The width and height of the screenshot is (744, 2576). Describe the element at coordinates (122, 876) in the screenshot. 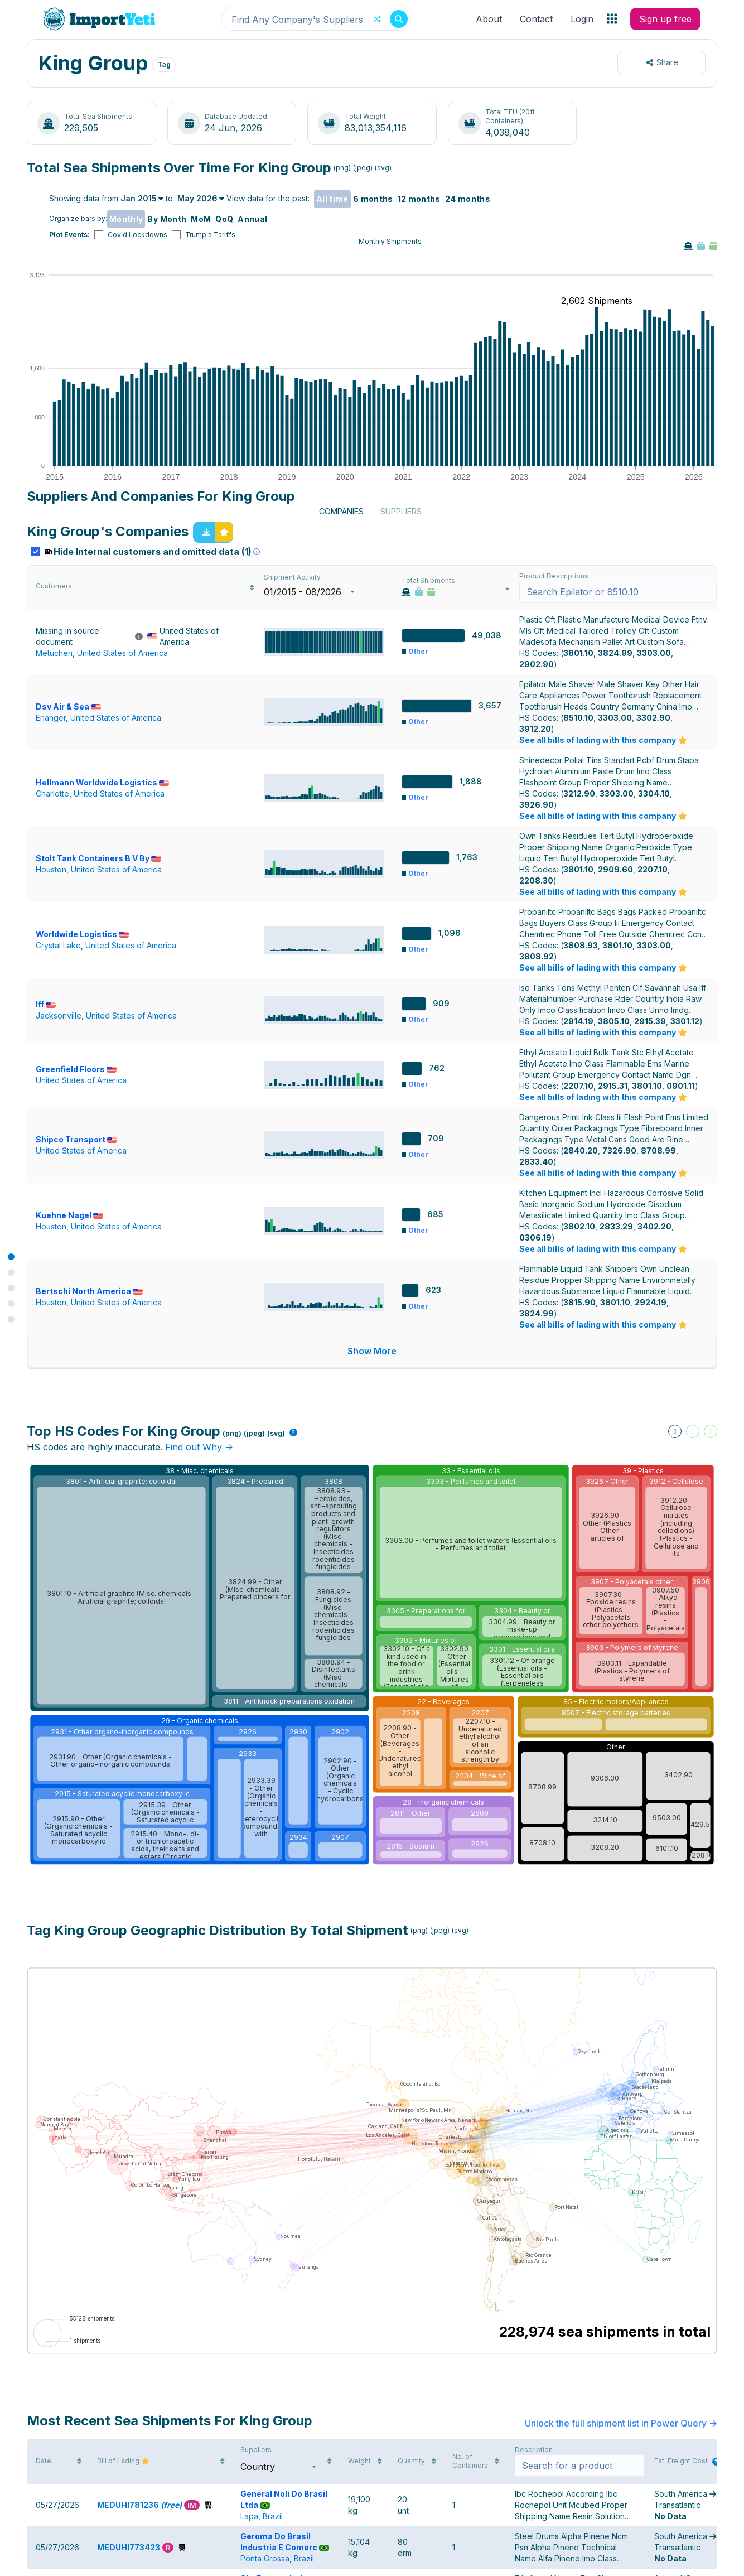

I see `United States of America` at that location.